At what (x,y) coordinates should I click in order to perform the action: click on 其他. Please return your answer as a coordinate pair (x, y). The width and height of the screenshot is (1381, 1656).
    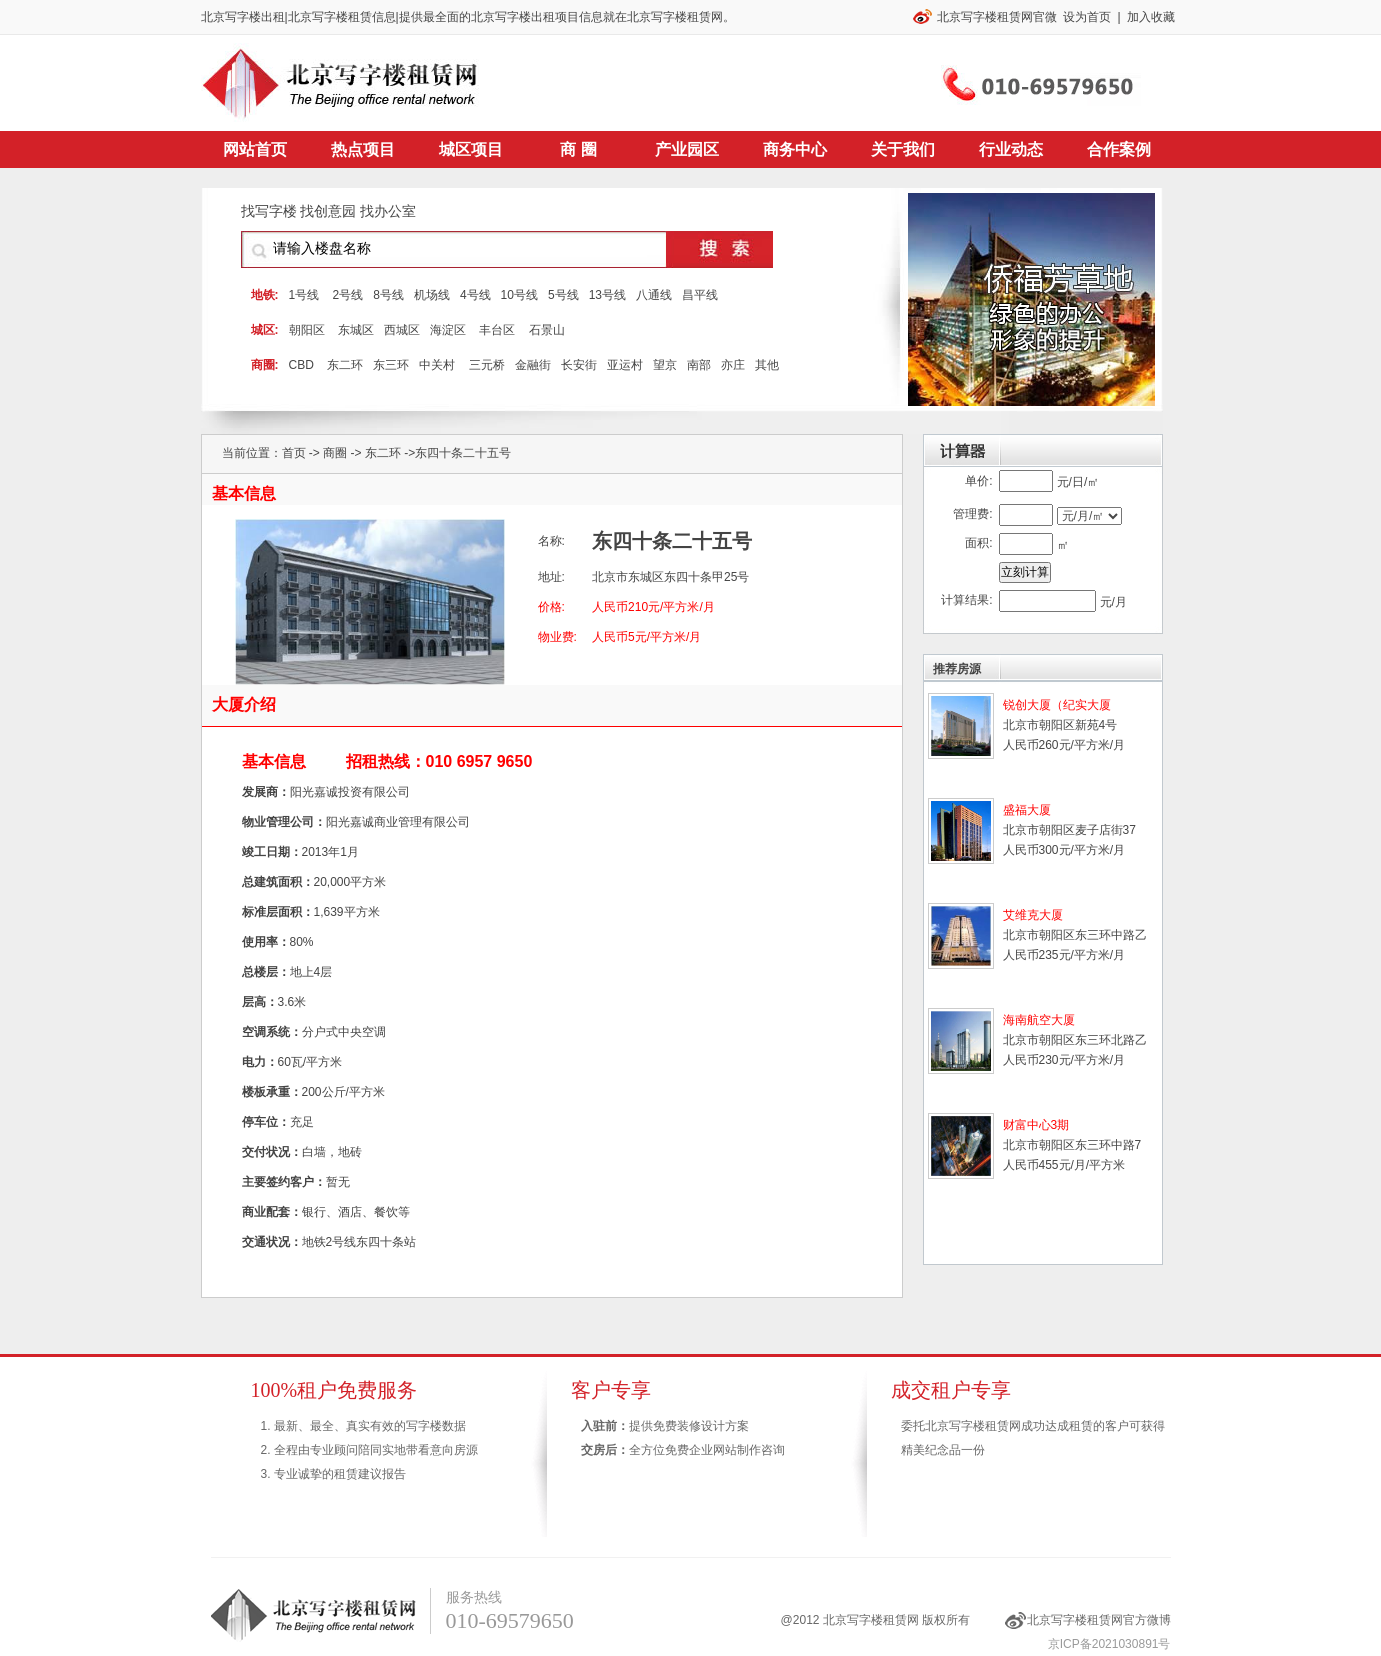
    Looking at the image, I should click on (767, 365).